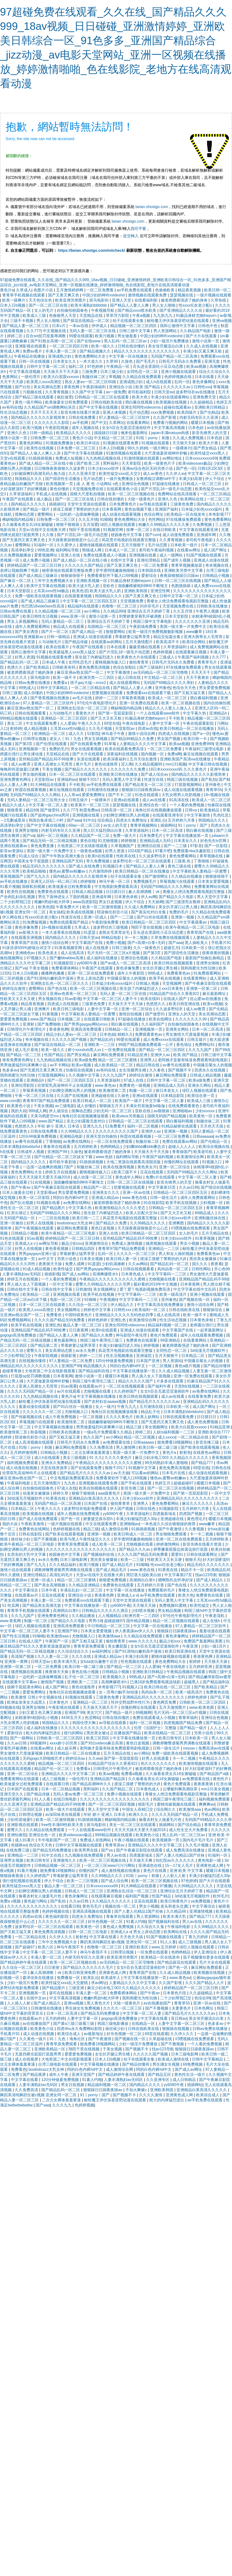 This screenshot has width=232, height=2576. Describe the element at coordinates (146, 943) in the screenshot. I see `国产+高潮+白浆+无码` at that location.